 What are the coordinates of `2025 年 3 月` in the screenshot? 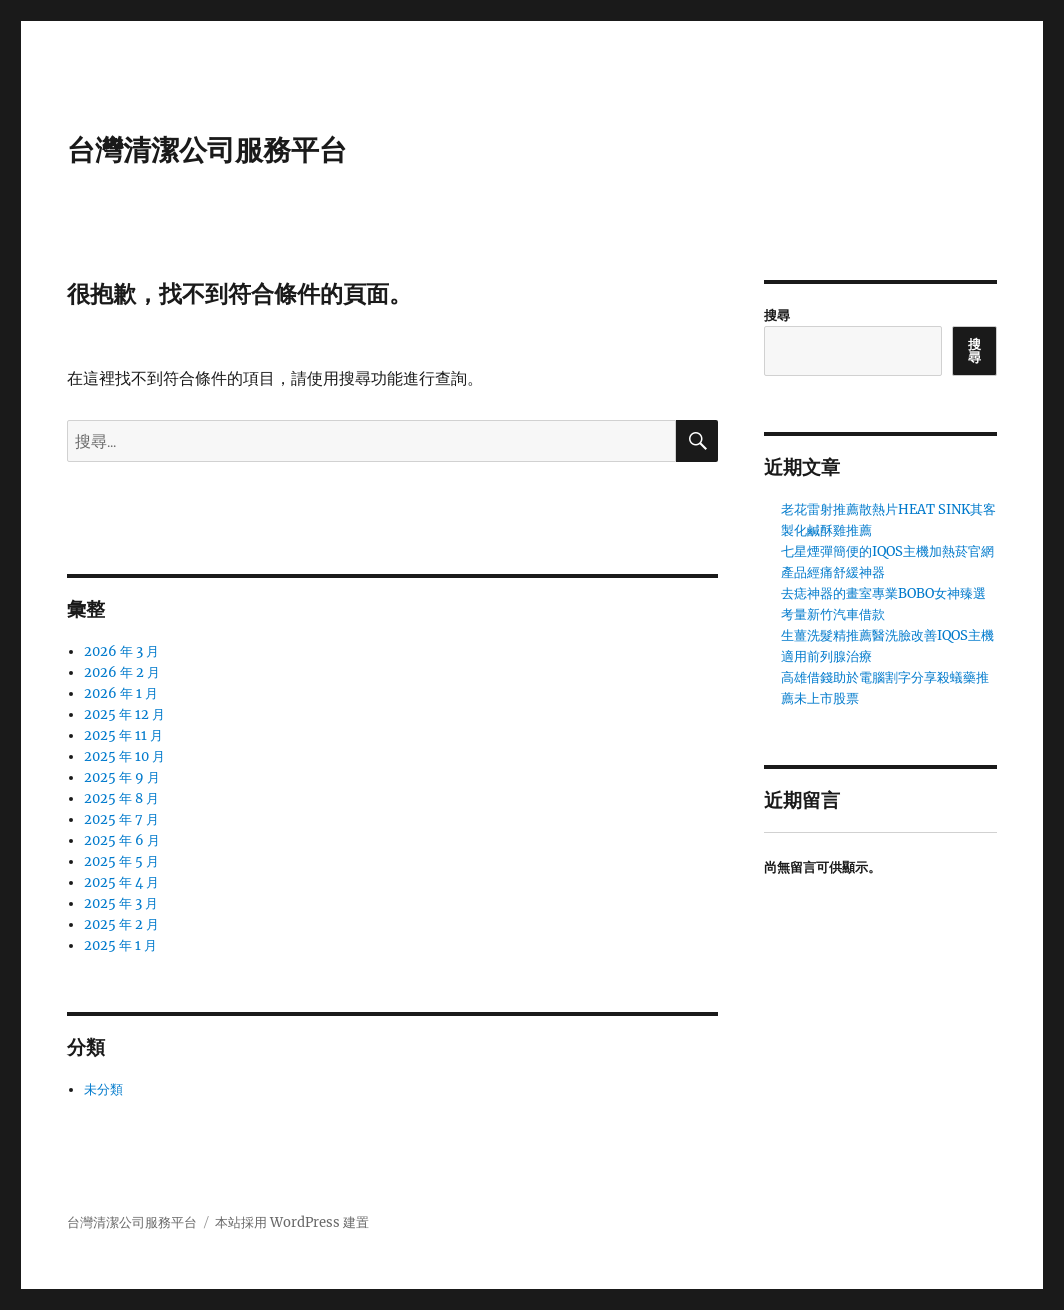 It's located at (121, 903).